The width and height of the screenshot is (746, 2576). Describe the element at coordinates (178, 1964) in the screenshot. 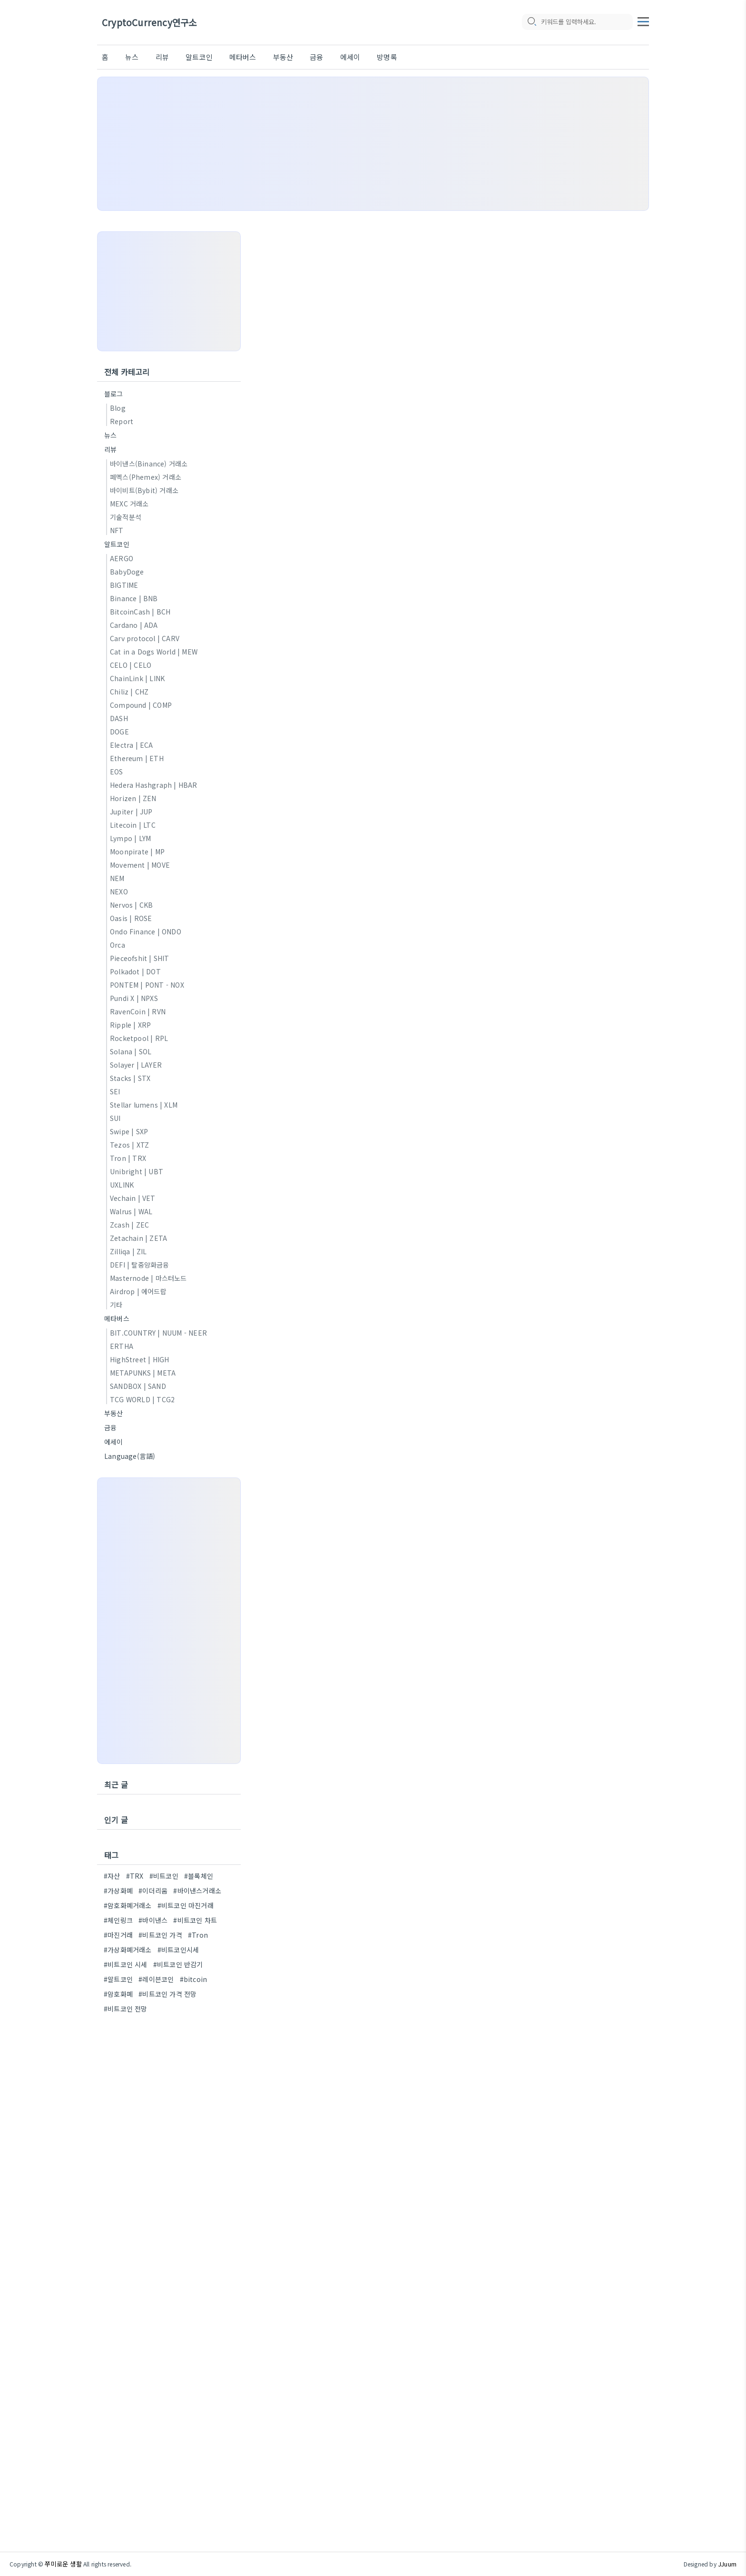

I see `#비트코인 반감기` at that location.